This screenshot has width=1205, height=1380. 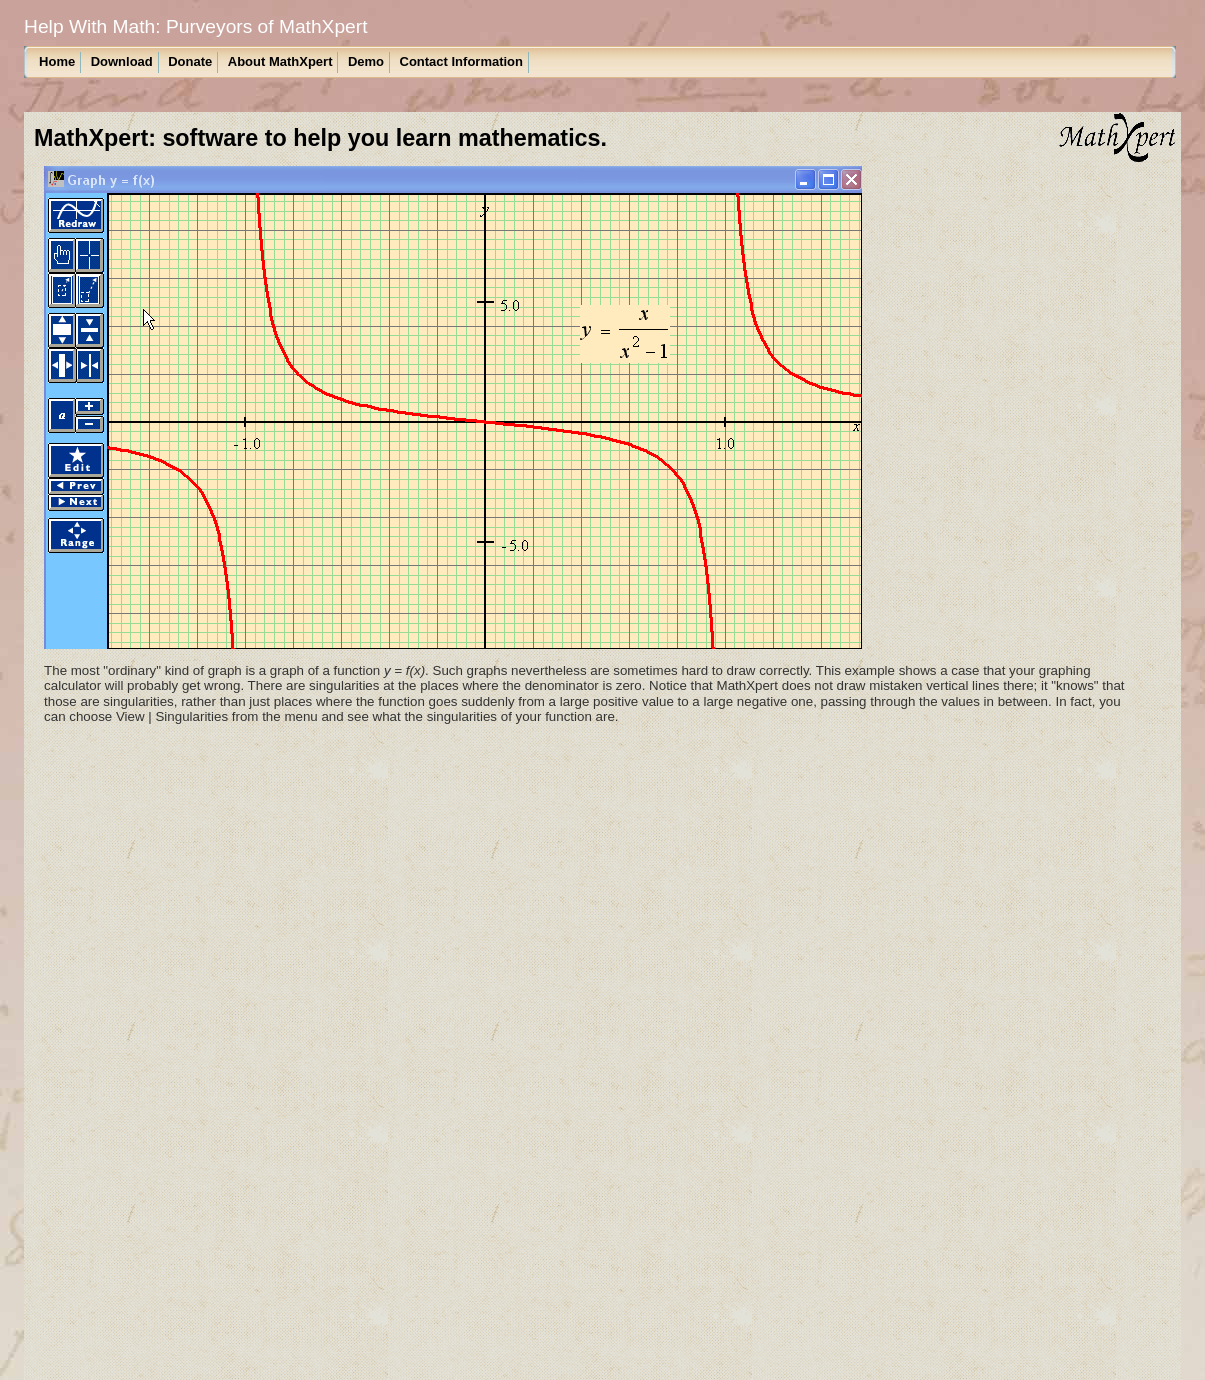 What do you see at coordinates (366, 61) in the screenshot?
I see `Demo` at bounding box center [366, 61].